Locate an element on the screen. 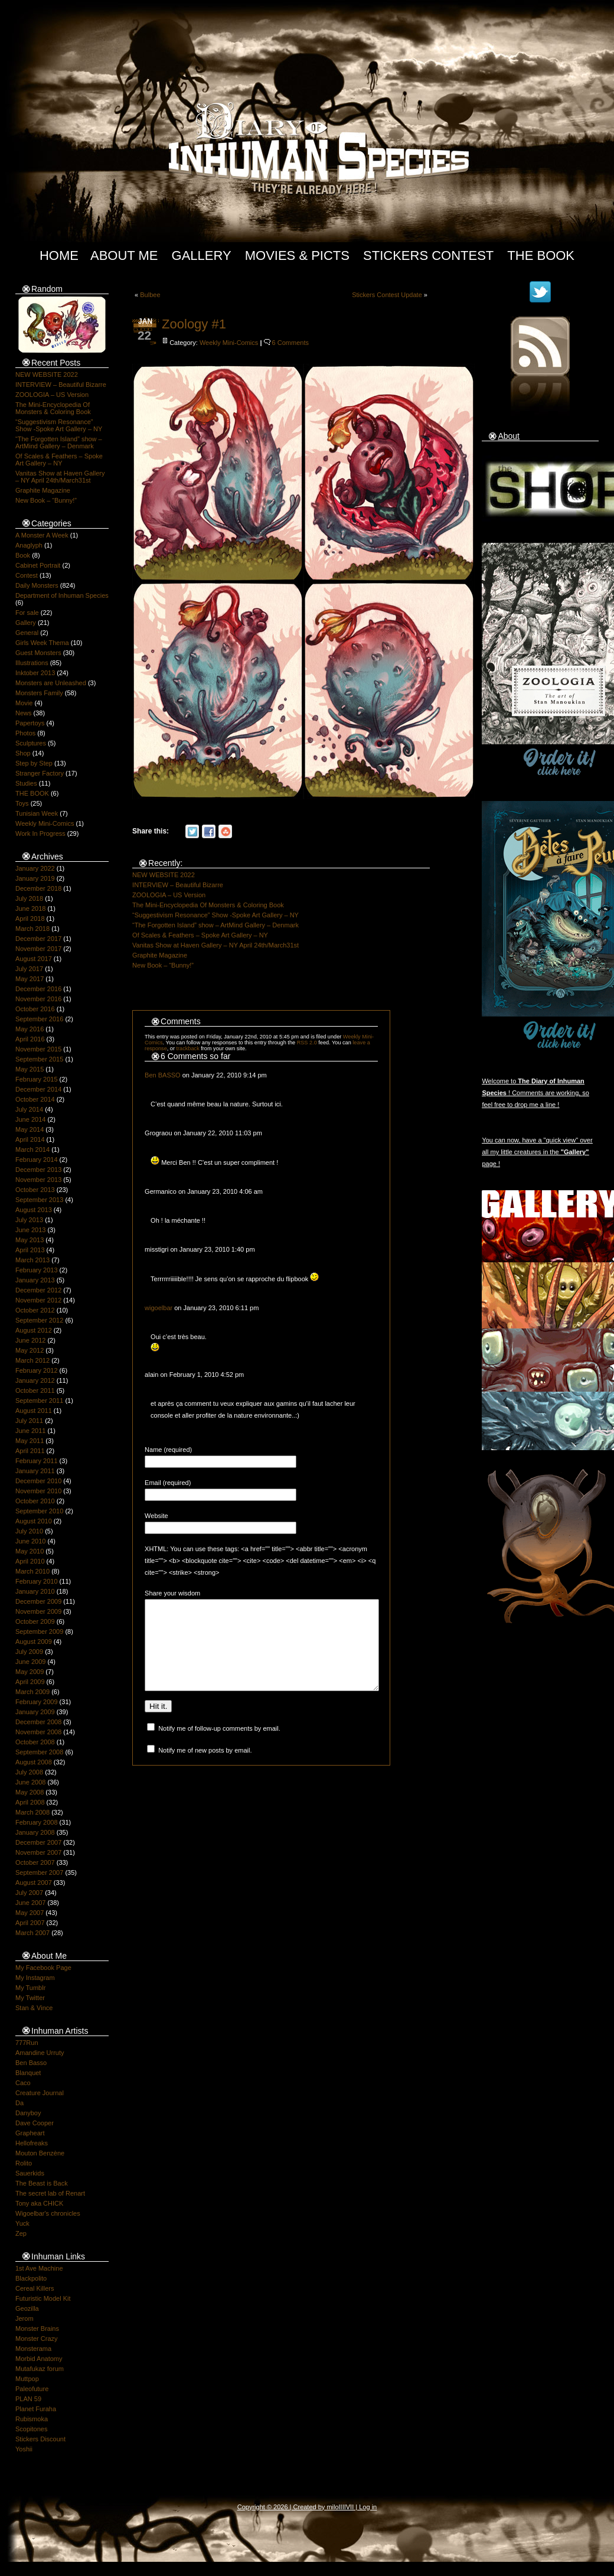 Image resolution: width=614 pixels, height=2576 pixels. November 2017 is located at coordinates (38, 948).